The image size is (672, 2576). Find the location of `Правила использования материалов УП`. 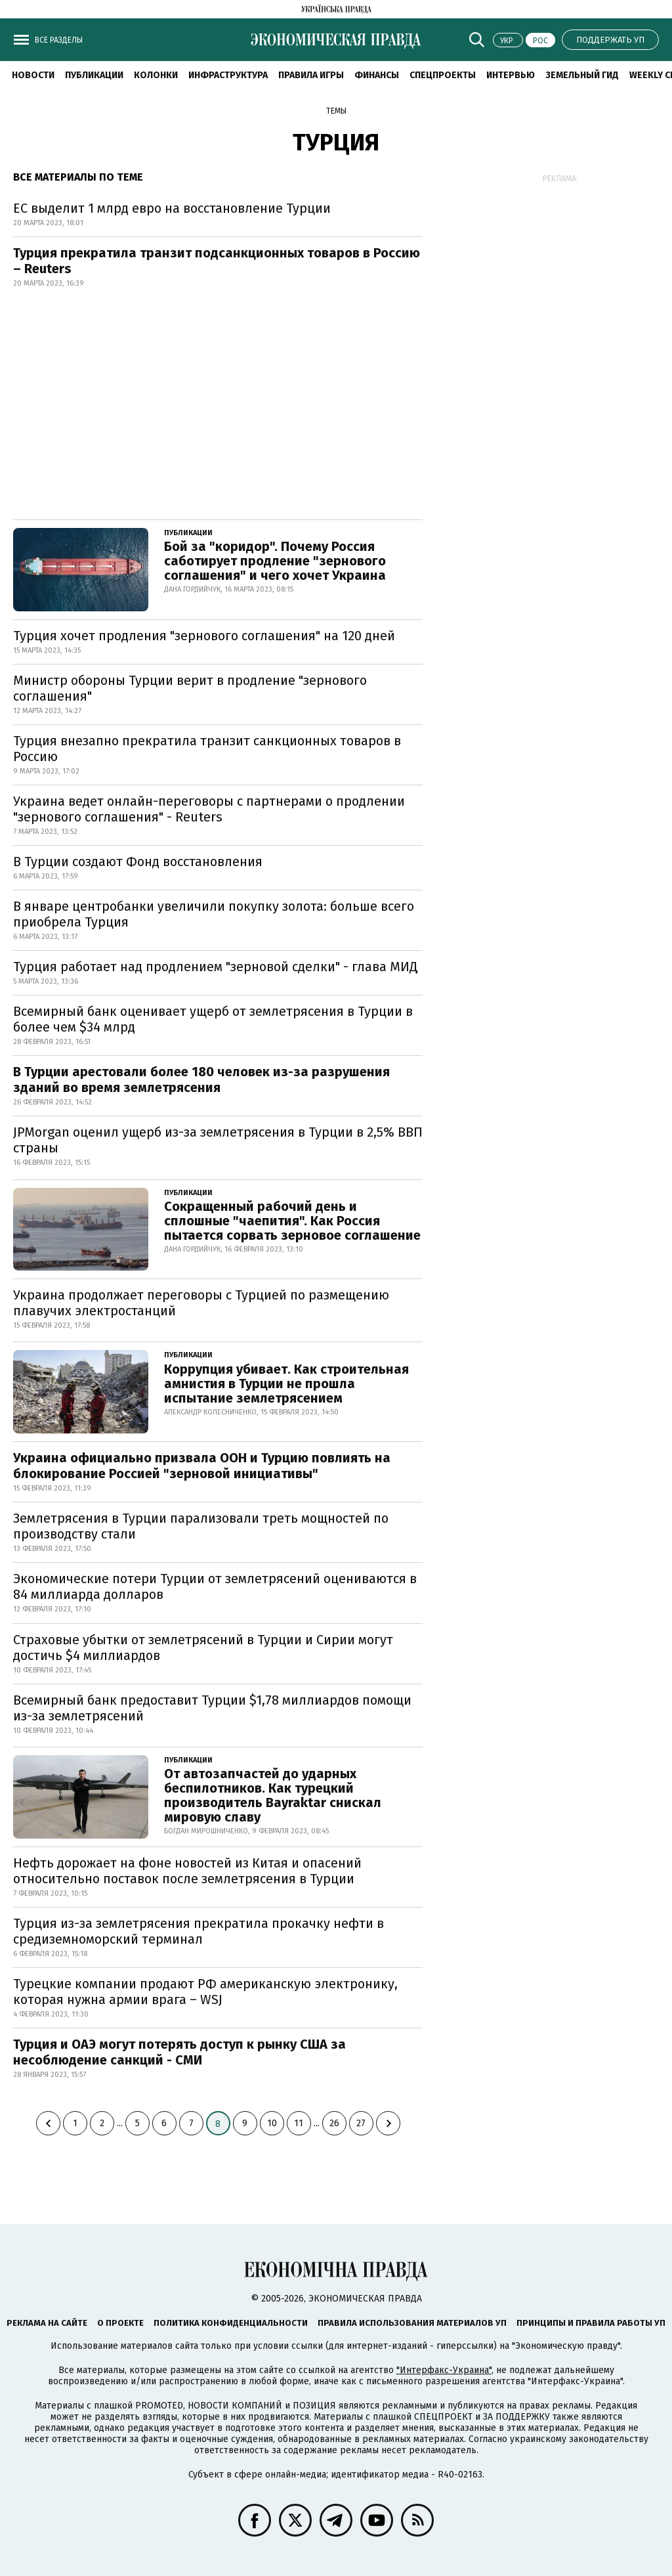

Правила использования материалов УП is located at coordinates (412, 2323).